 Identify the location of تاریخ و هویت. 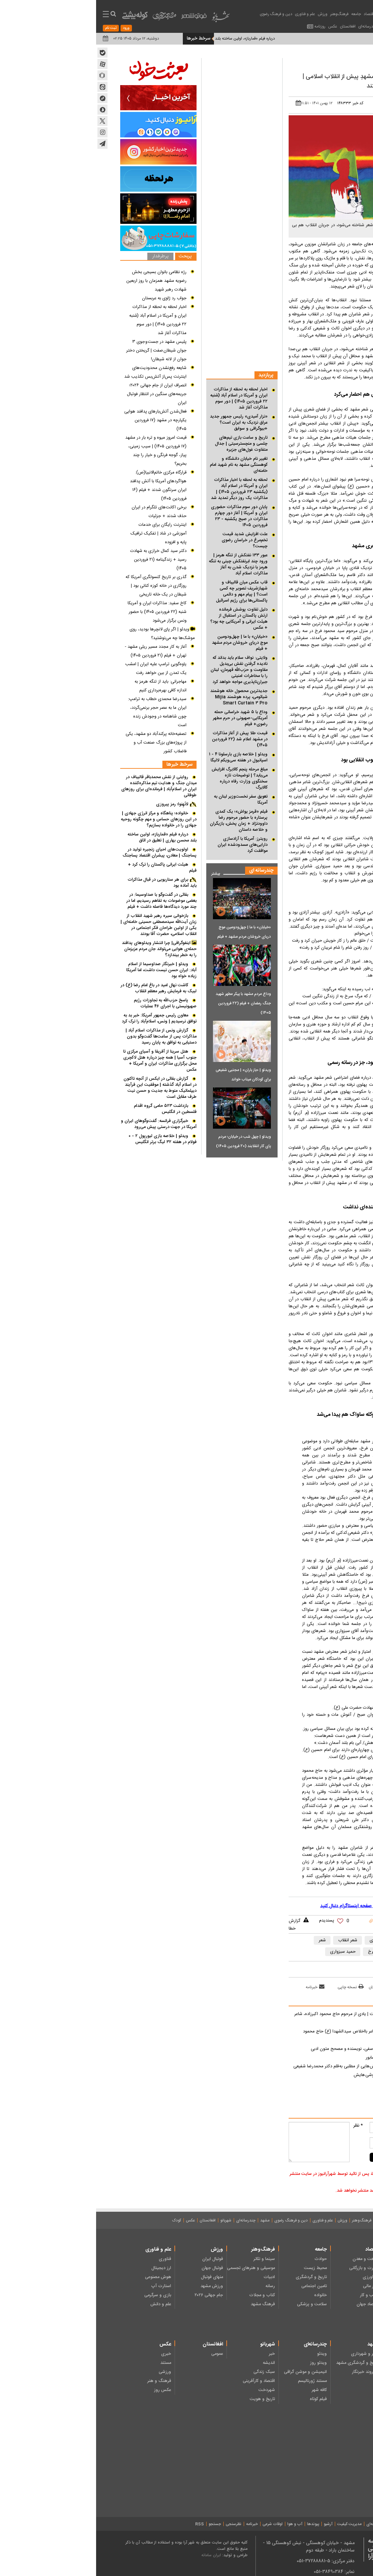
(166, 2399).